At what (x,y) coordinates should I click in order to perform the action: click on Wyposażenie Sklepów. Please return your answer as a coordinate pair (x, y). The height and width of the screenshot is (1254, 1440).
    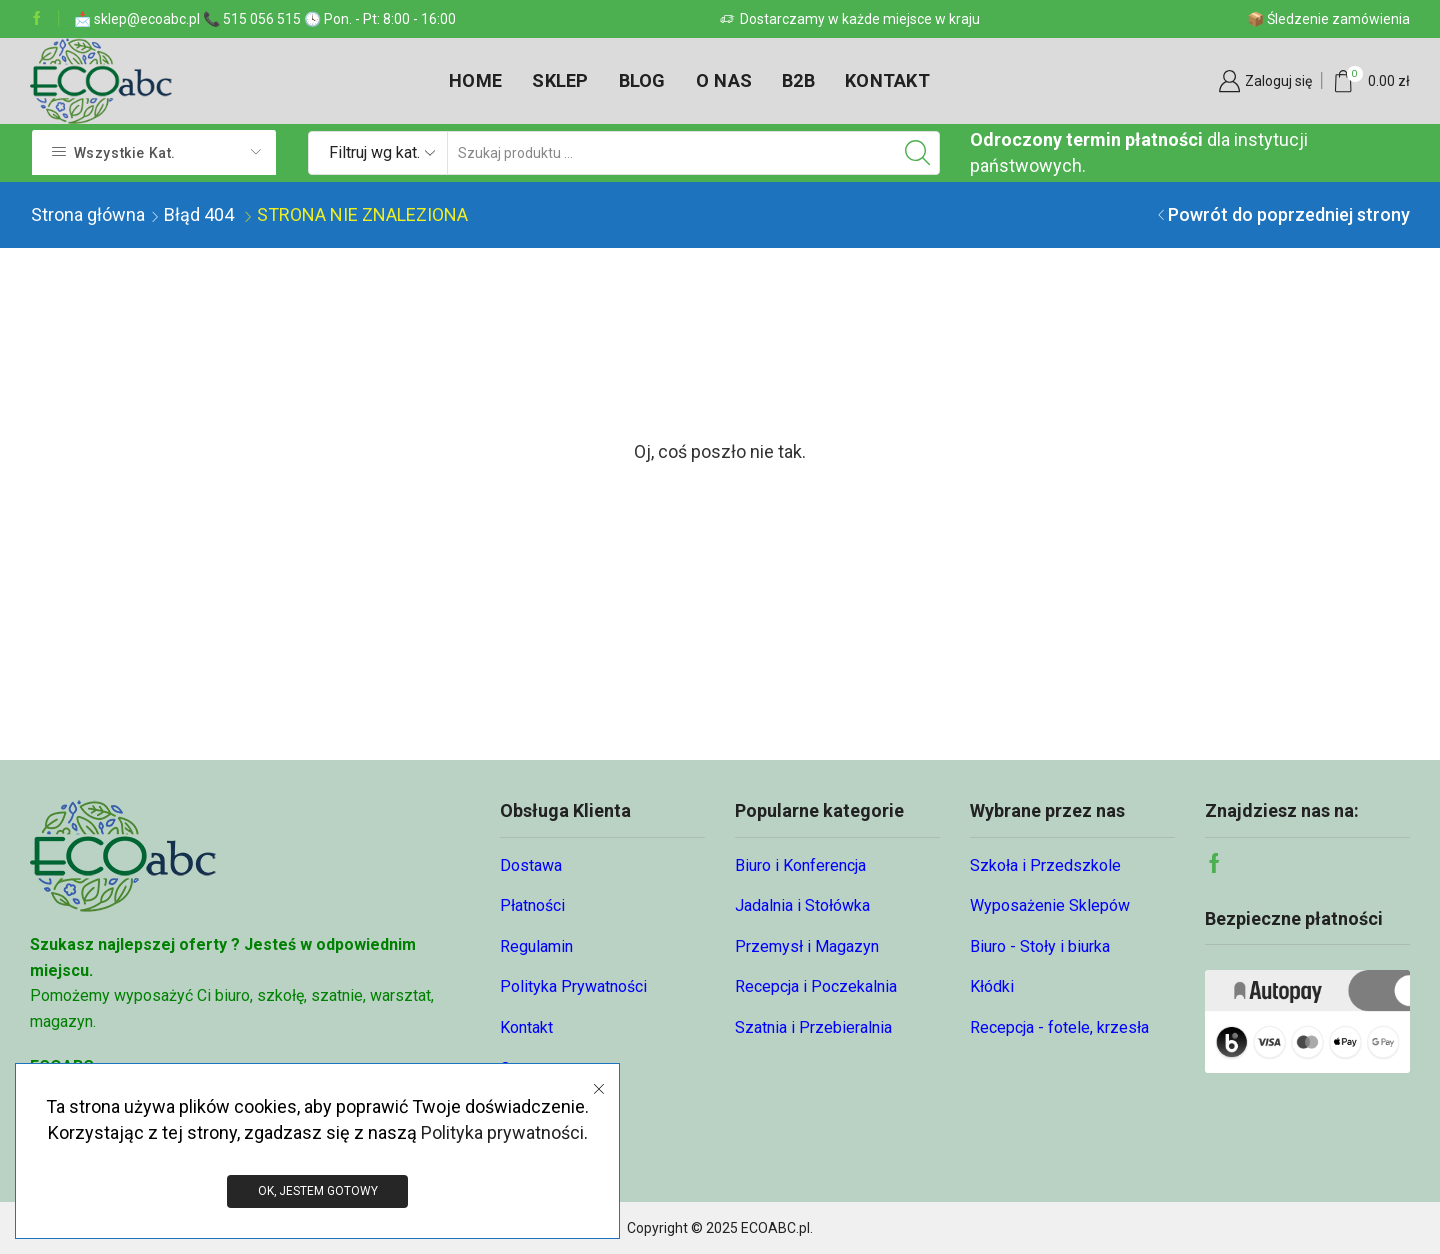
    Looking at the image, I should click on (1050, 905).